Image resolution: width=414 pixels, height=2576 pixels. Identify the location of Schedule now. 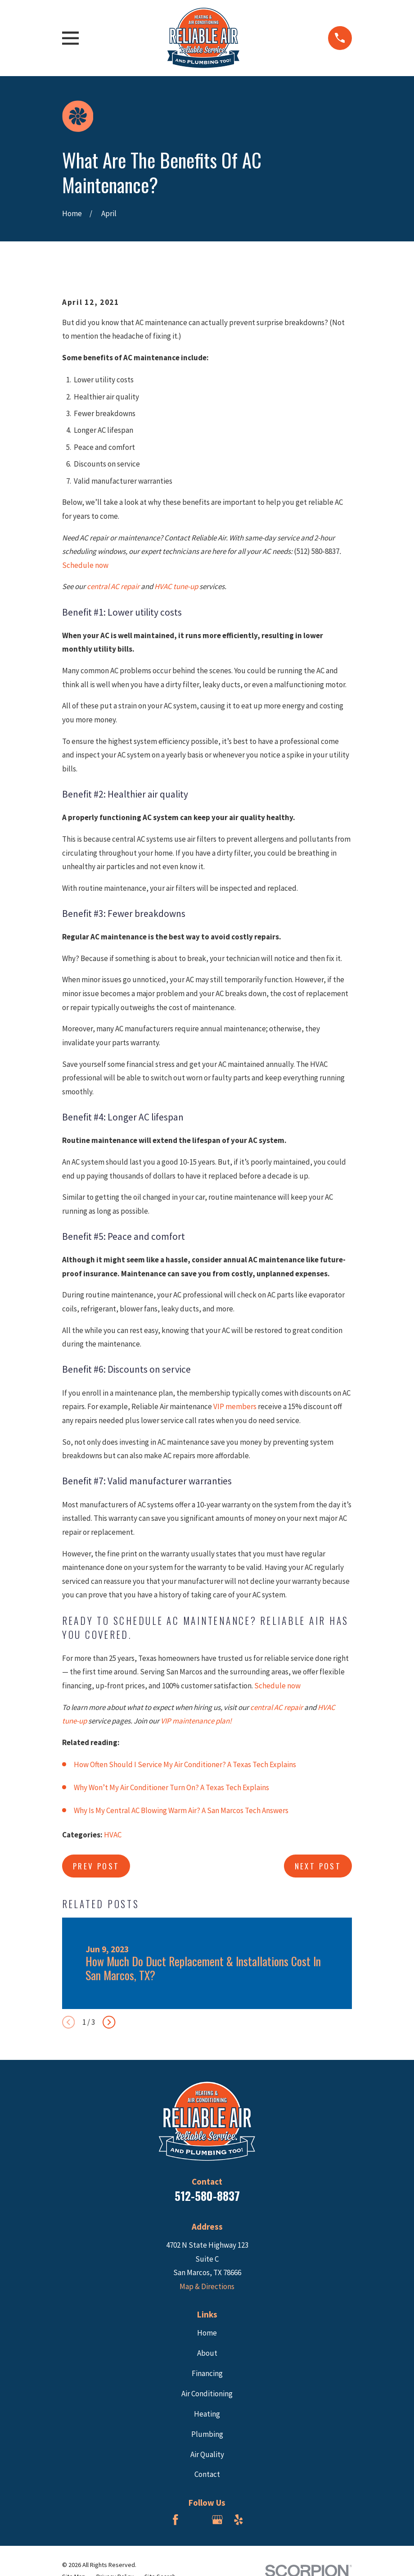
(85, 565).